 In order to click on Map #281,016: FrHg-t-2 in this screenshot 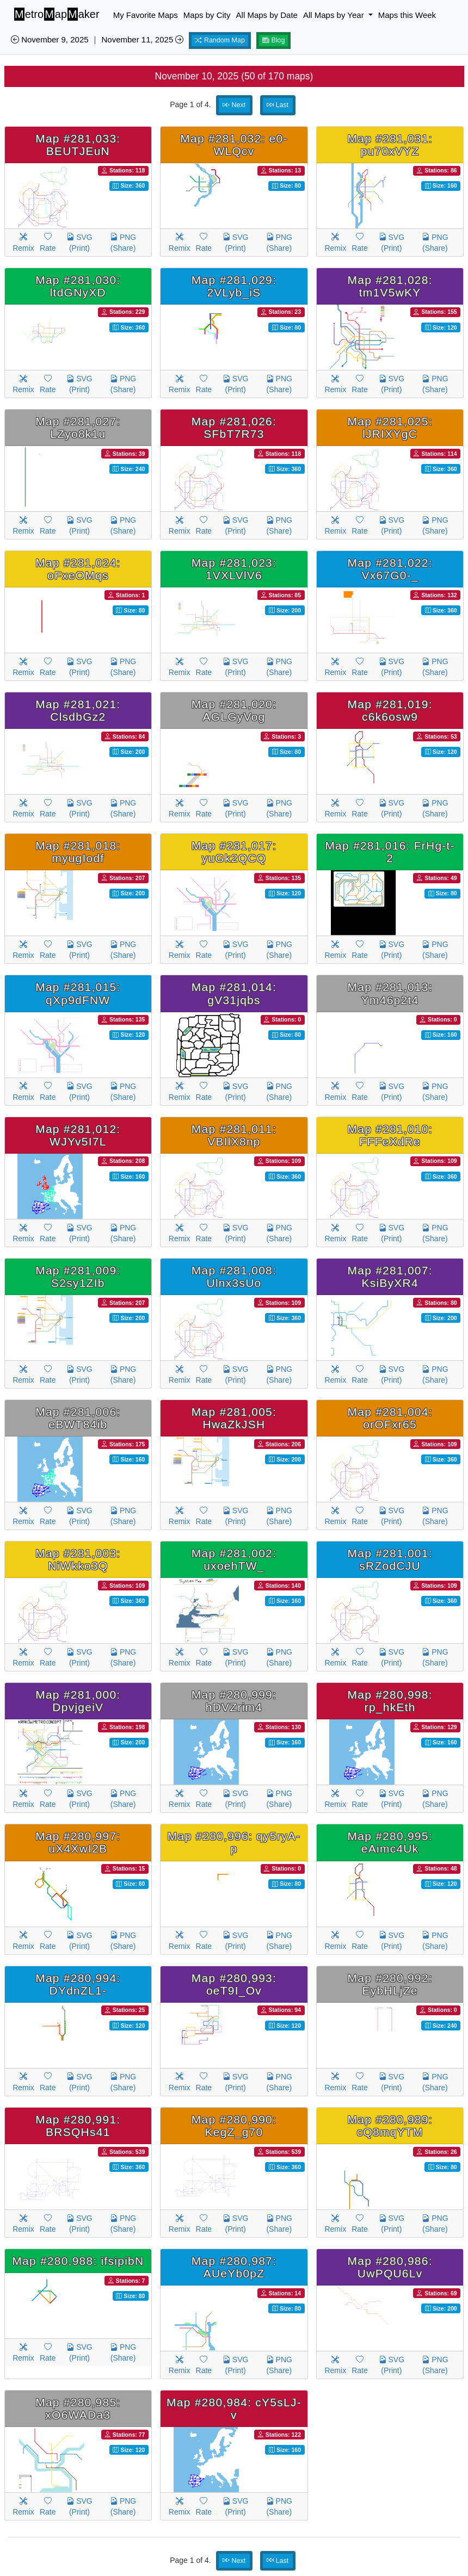, I will do `click(390, 851)`.